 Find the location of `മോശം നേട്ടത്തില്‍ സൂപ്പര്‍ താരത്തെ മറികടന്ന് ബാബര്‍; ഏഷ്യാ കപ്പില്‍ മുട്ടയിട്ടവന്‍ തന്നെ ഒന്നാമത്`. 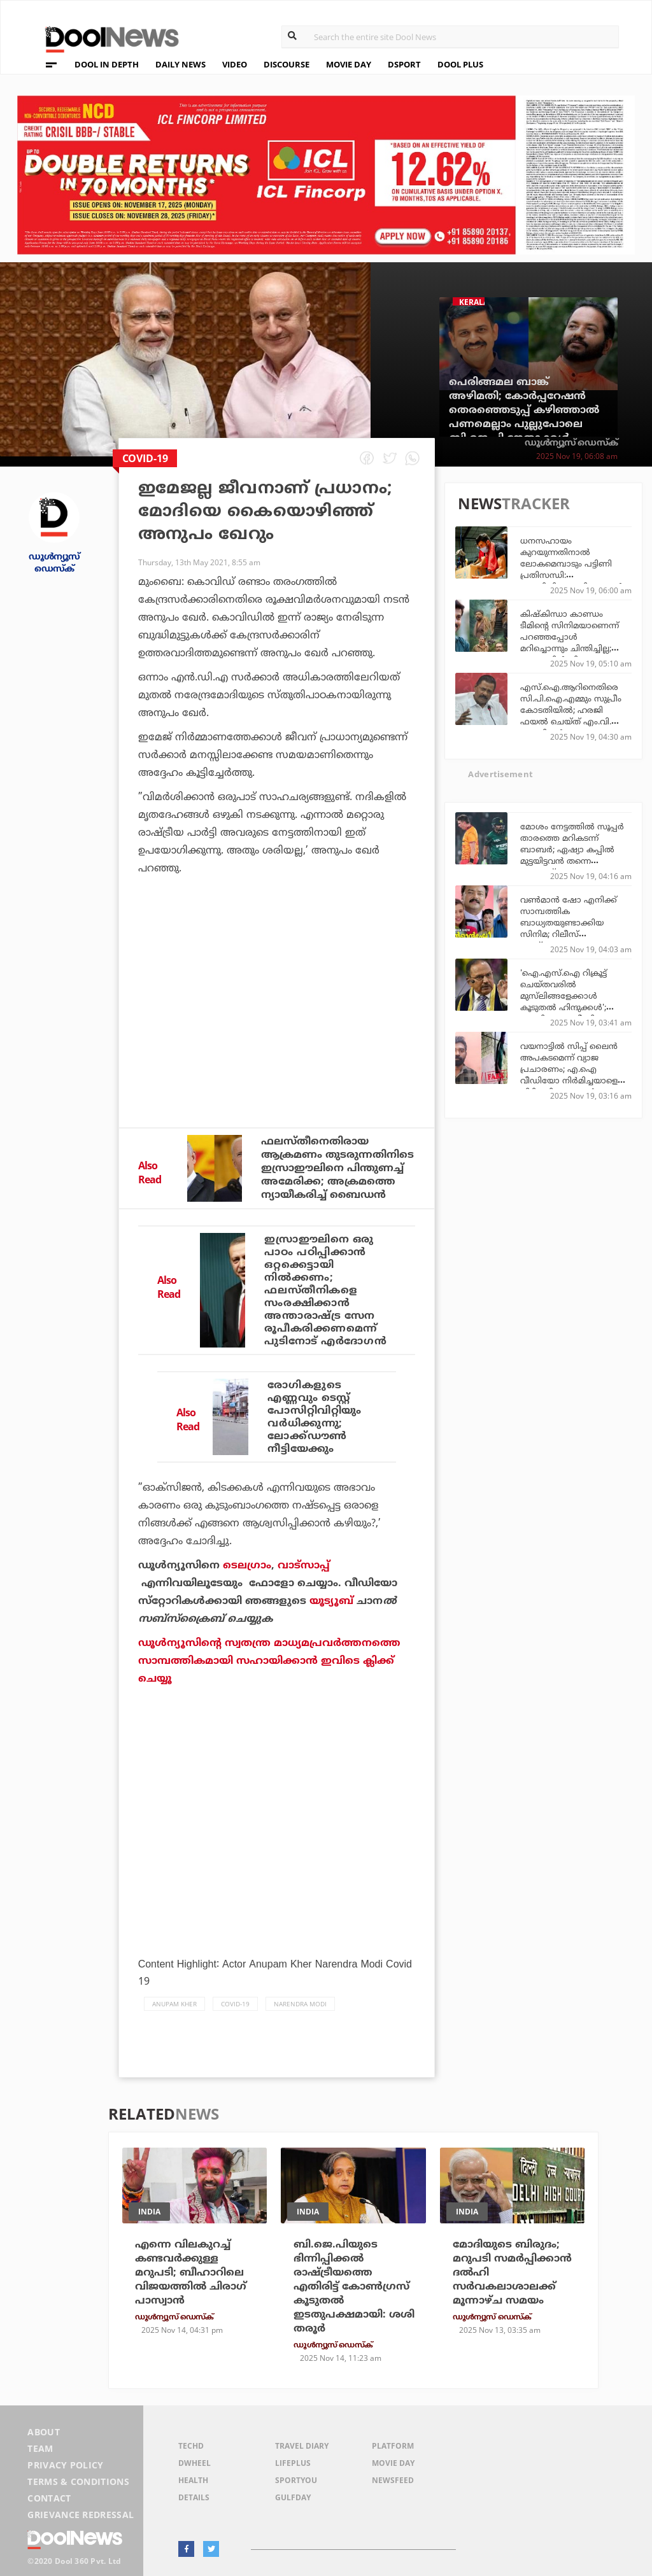

മോശം നേട്ടത്തില്‍ സൂപ്പര്‍ താരത്തെ മറികടന്ന് ബാബര്‍; ഏഷ്യാ കപ്പില്‍ മുട്ടയിട്ടവന്‍ തന്നെ ഒന്നാമത് is located at coordinates (572, 849).